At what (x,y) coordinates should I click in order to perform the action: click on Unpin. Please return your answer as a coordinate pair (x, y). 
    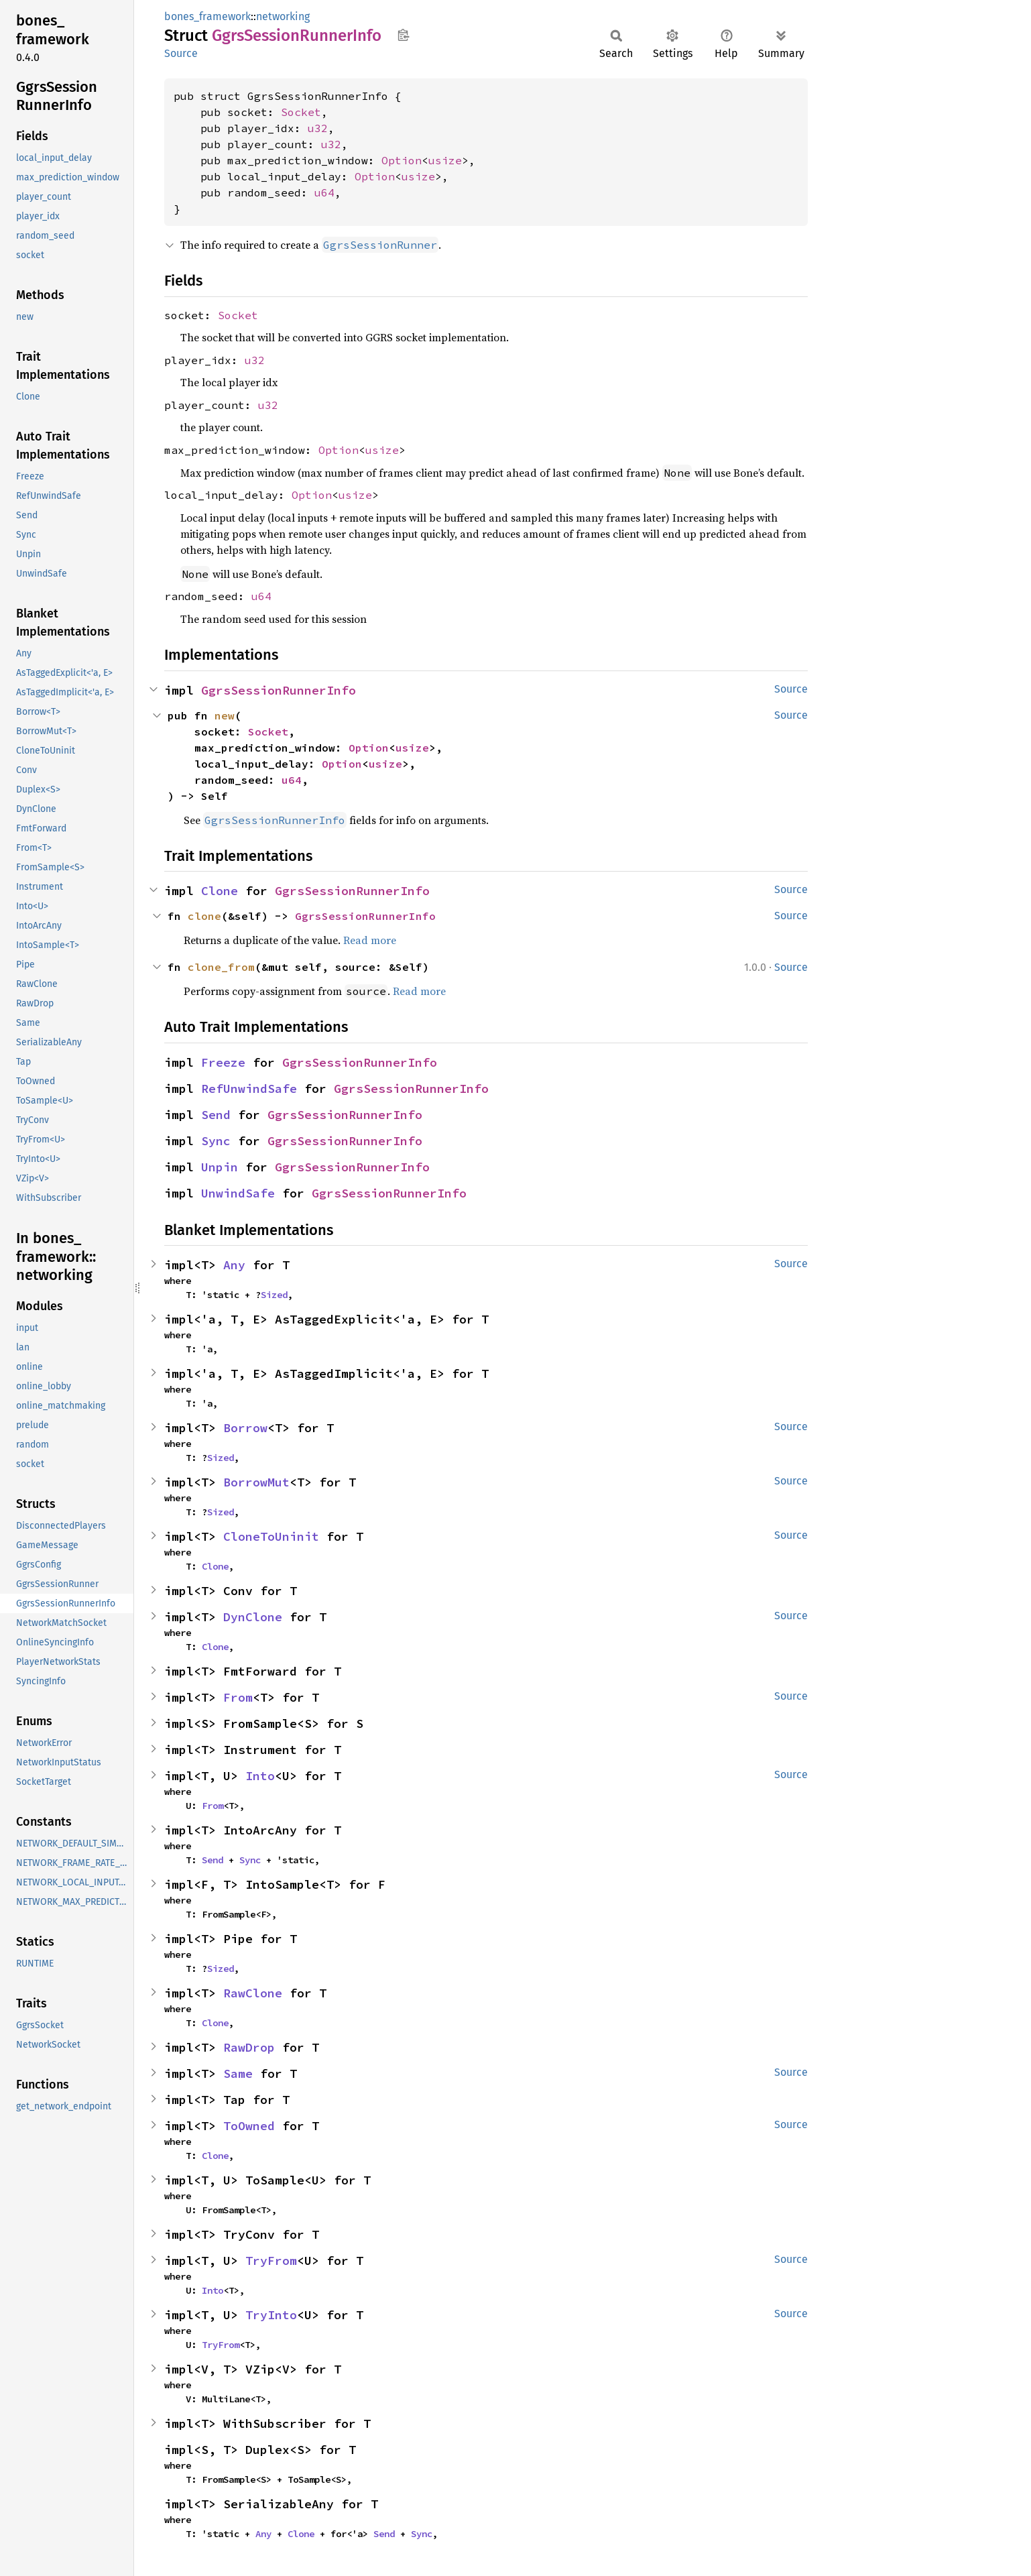
    Looking at the image, I should click on (219, 1167).